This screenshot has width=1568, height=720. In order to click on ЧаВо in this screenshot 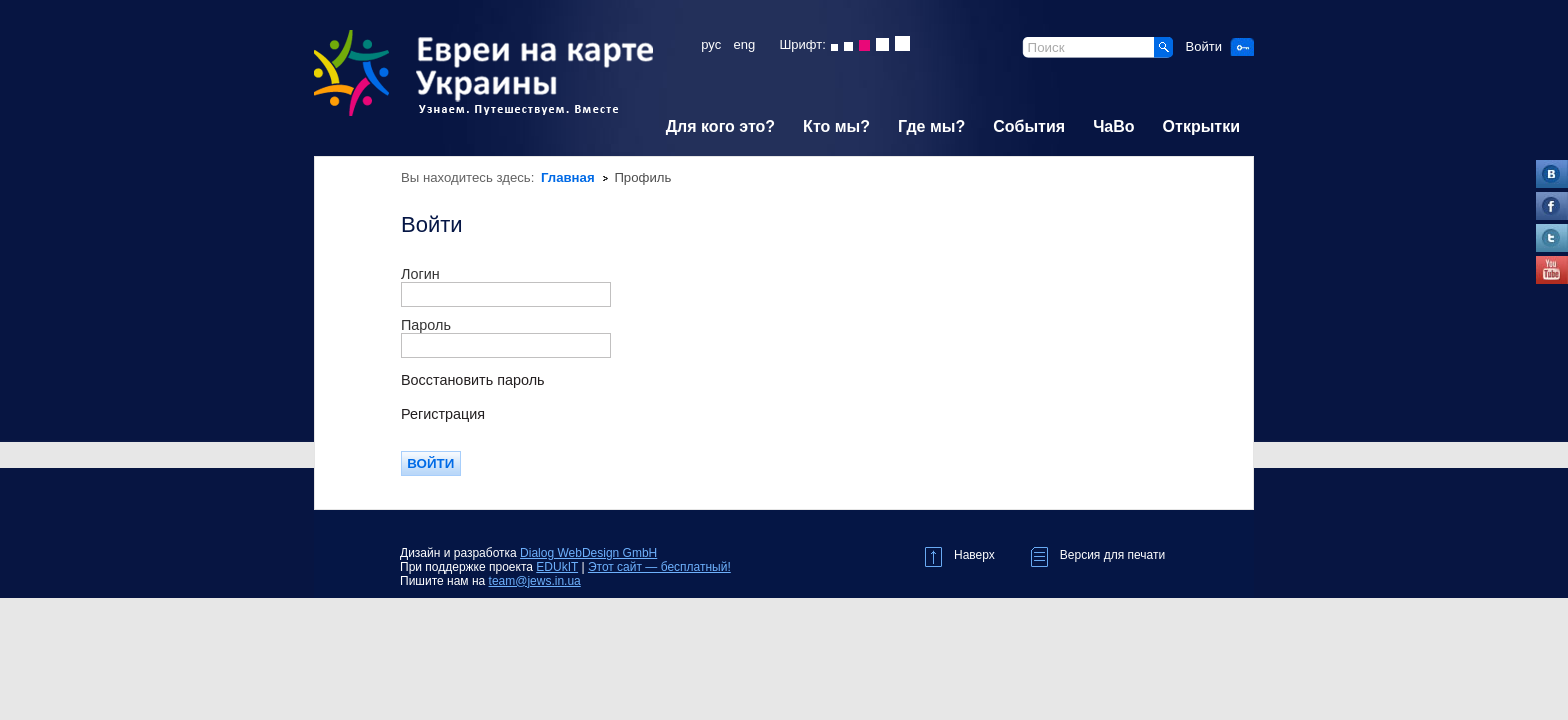, I will do `click(1113, 126)`.